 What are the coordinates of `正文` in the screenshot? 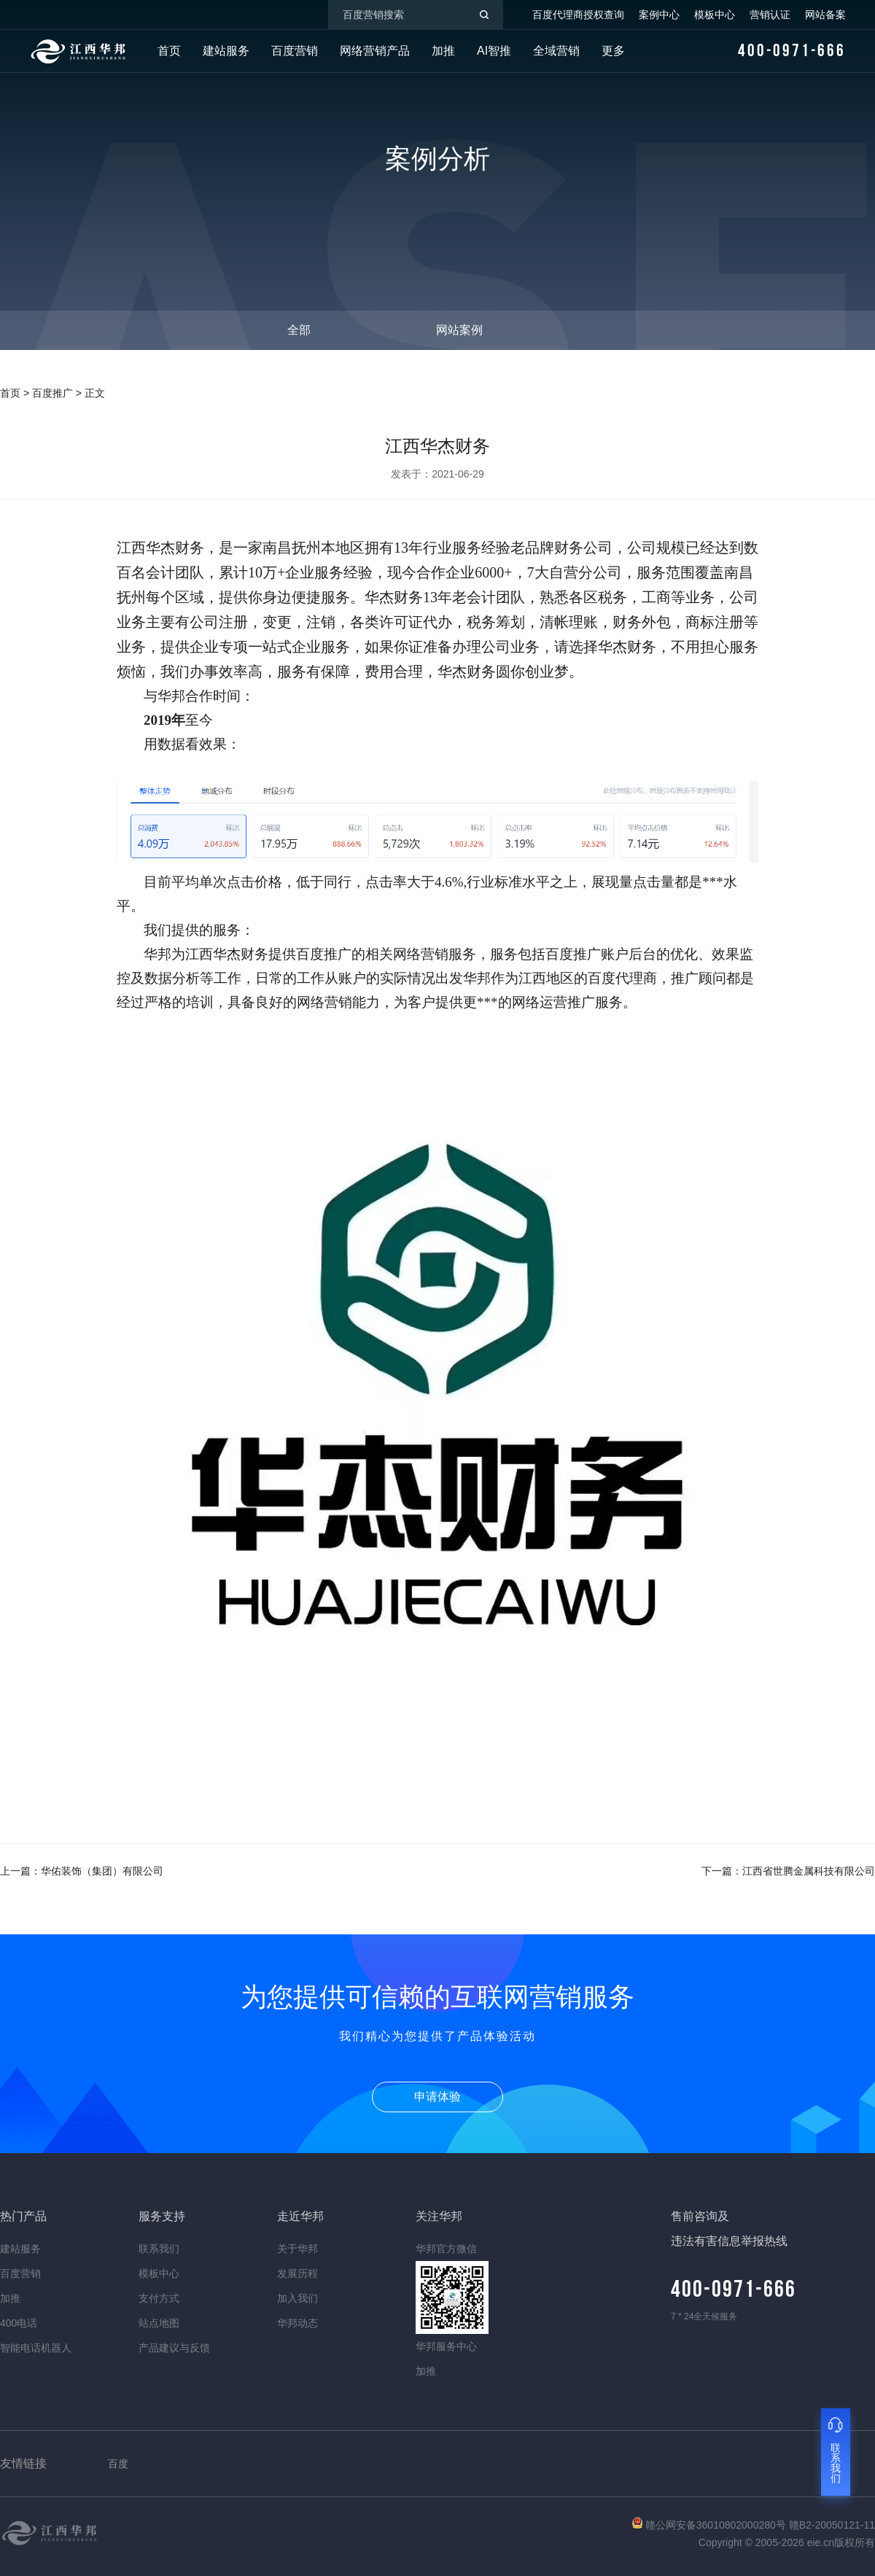 It's located at (95, 393).